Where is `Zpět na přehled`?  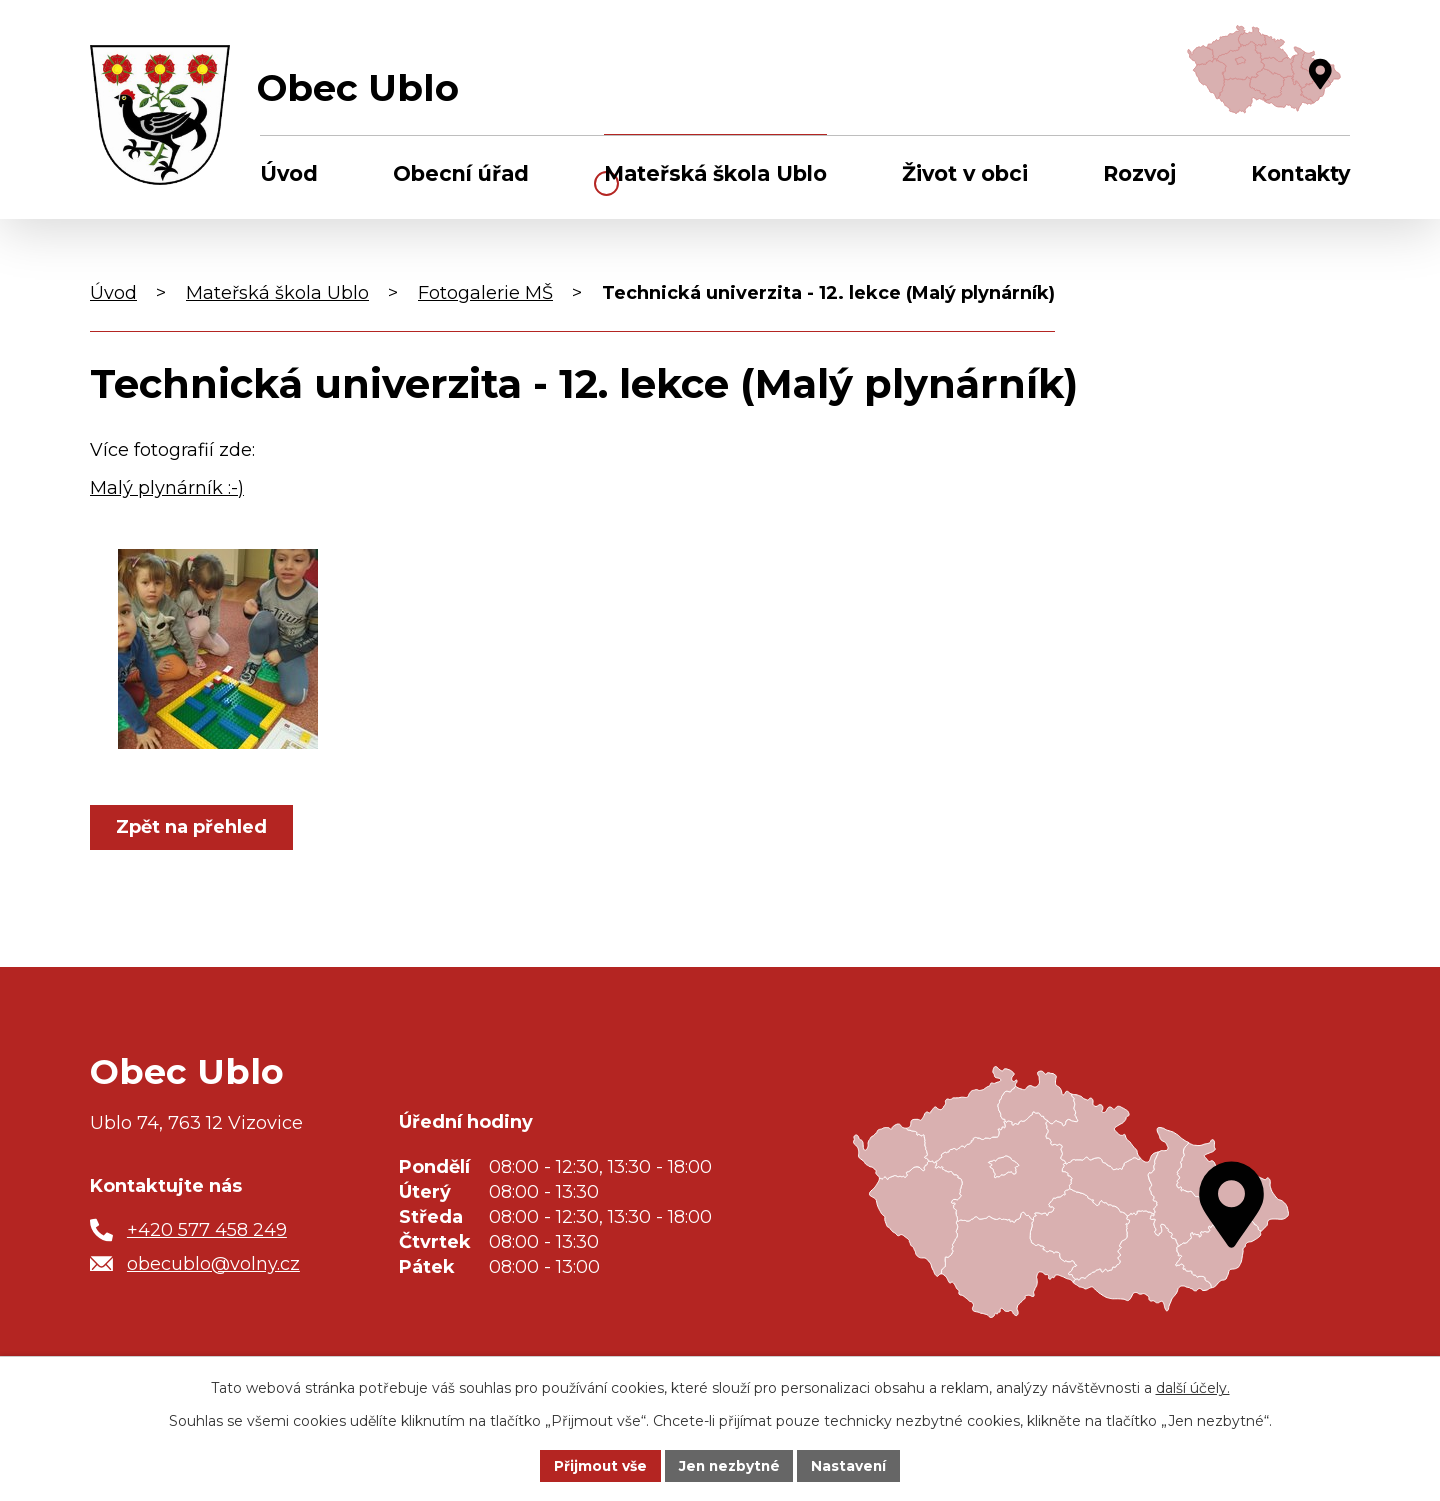 Zpět na přehled is located at coordinates (192, 827).